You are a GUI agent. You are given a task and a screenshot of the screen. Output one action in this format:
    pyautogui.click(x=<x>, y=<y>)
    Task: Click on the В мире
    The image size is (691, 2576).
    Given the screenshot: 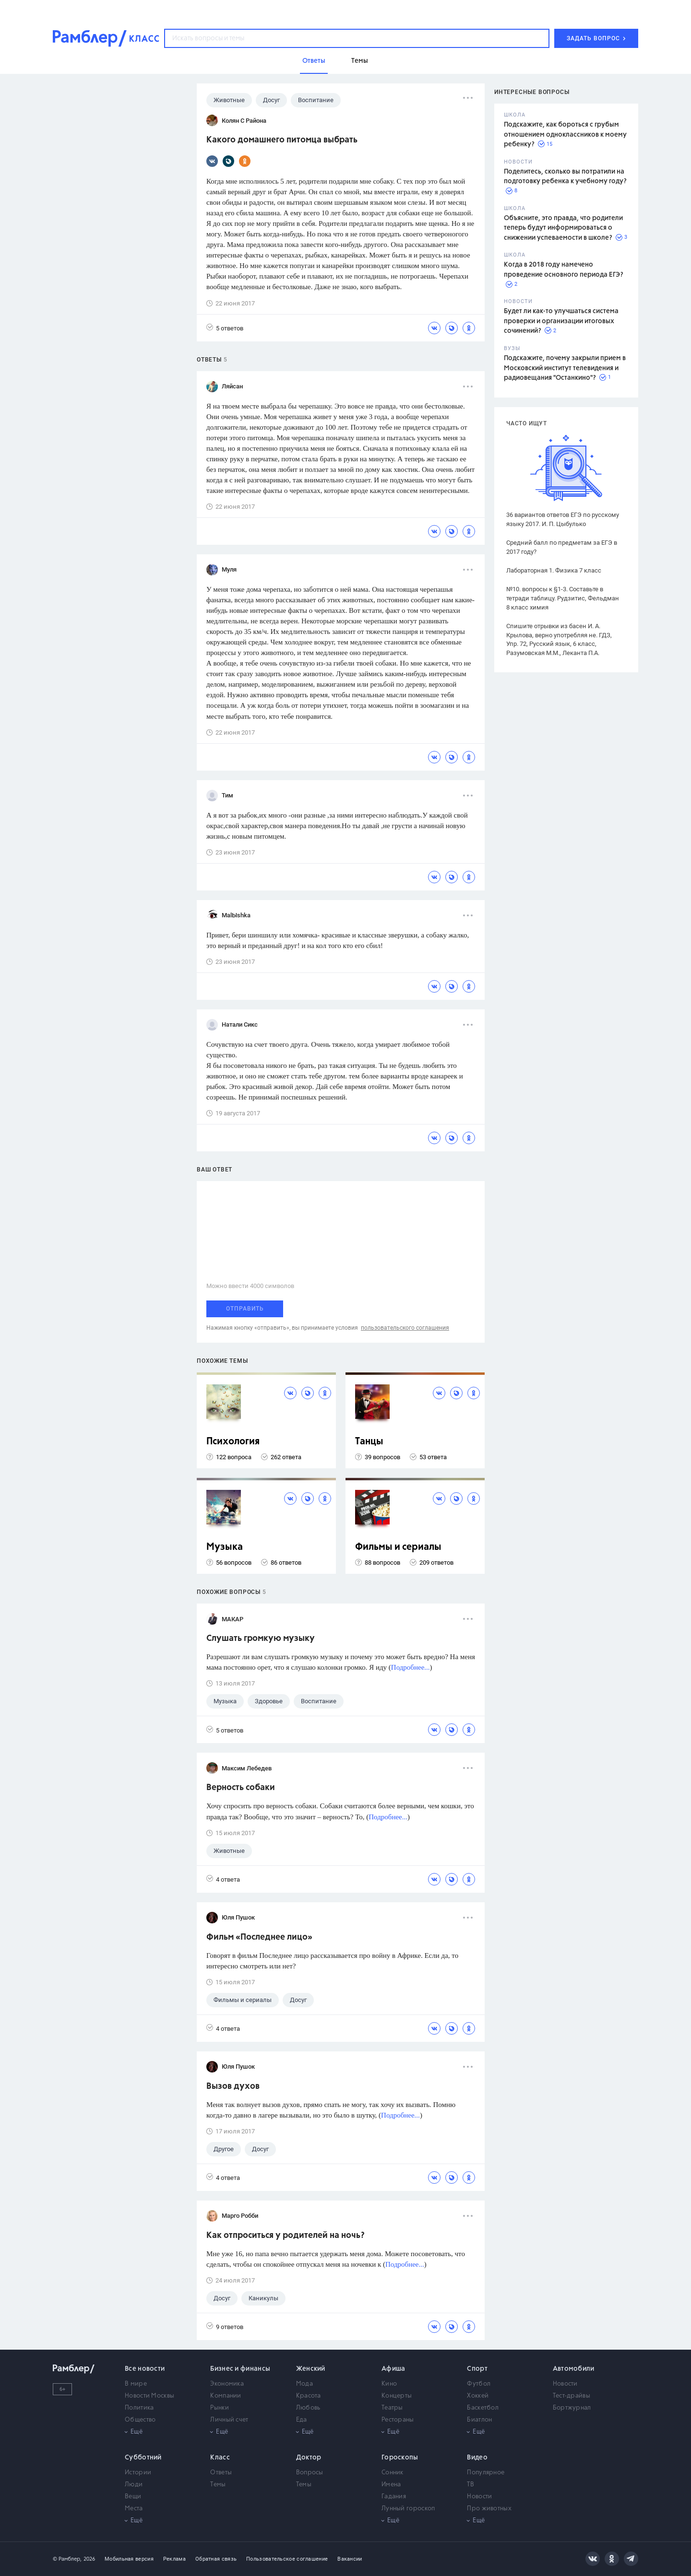 What is the action you would take?
    pyautogui.click(x=136, y=2384)
    